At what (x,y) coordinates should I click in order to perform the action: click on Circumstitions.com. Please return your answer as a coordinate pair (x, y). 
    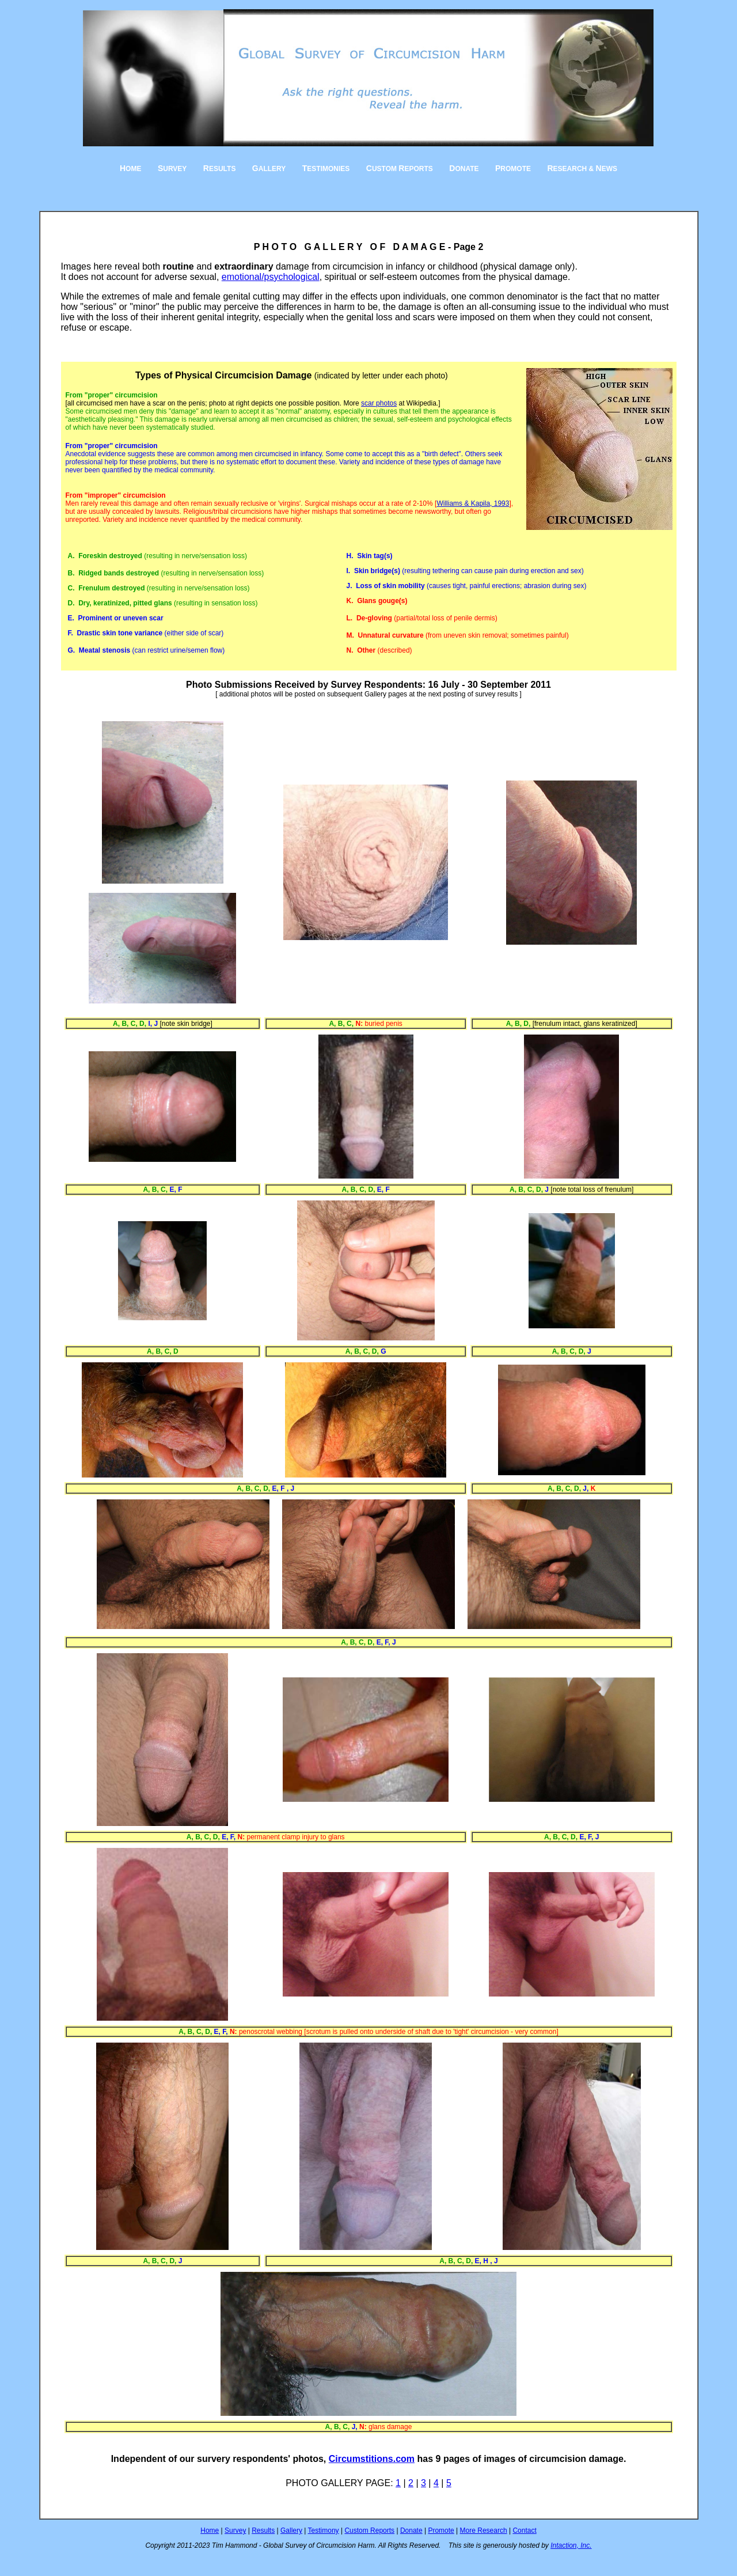
    Looking at the image, I should click on (372, 2459).